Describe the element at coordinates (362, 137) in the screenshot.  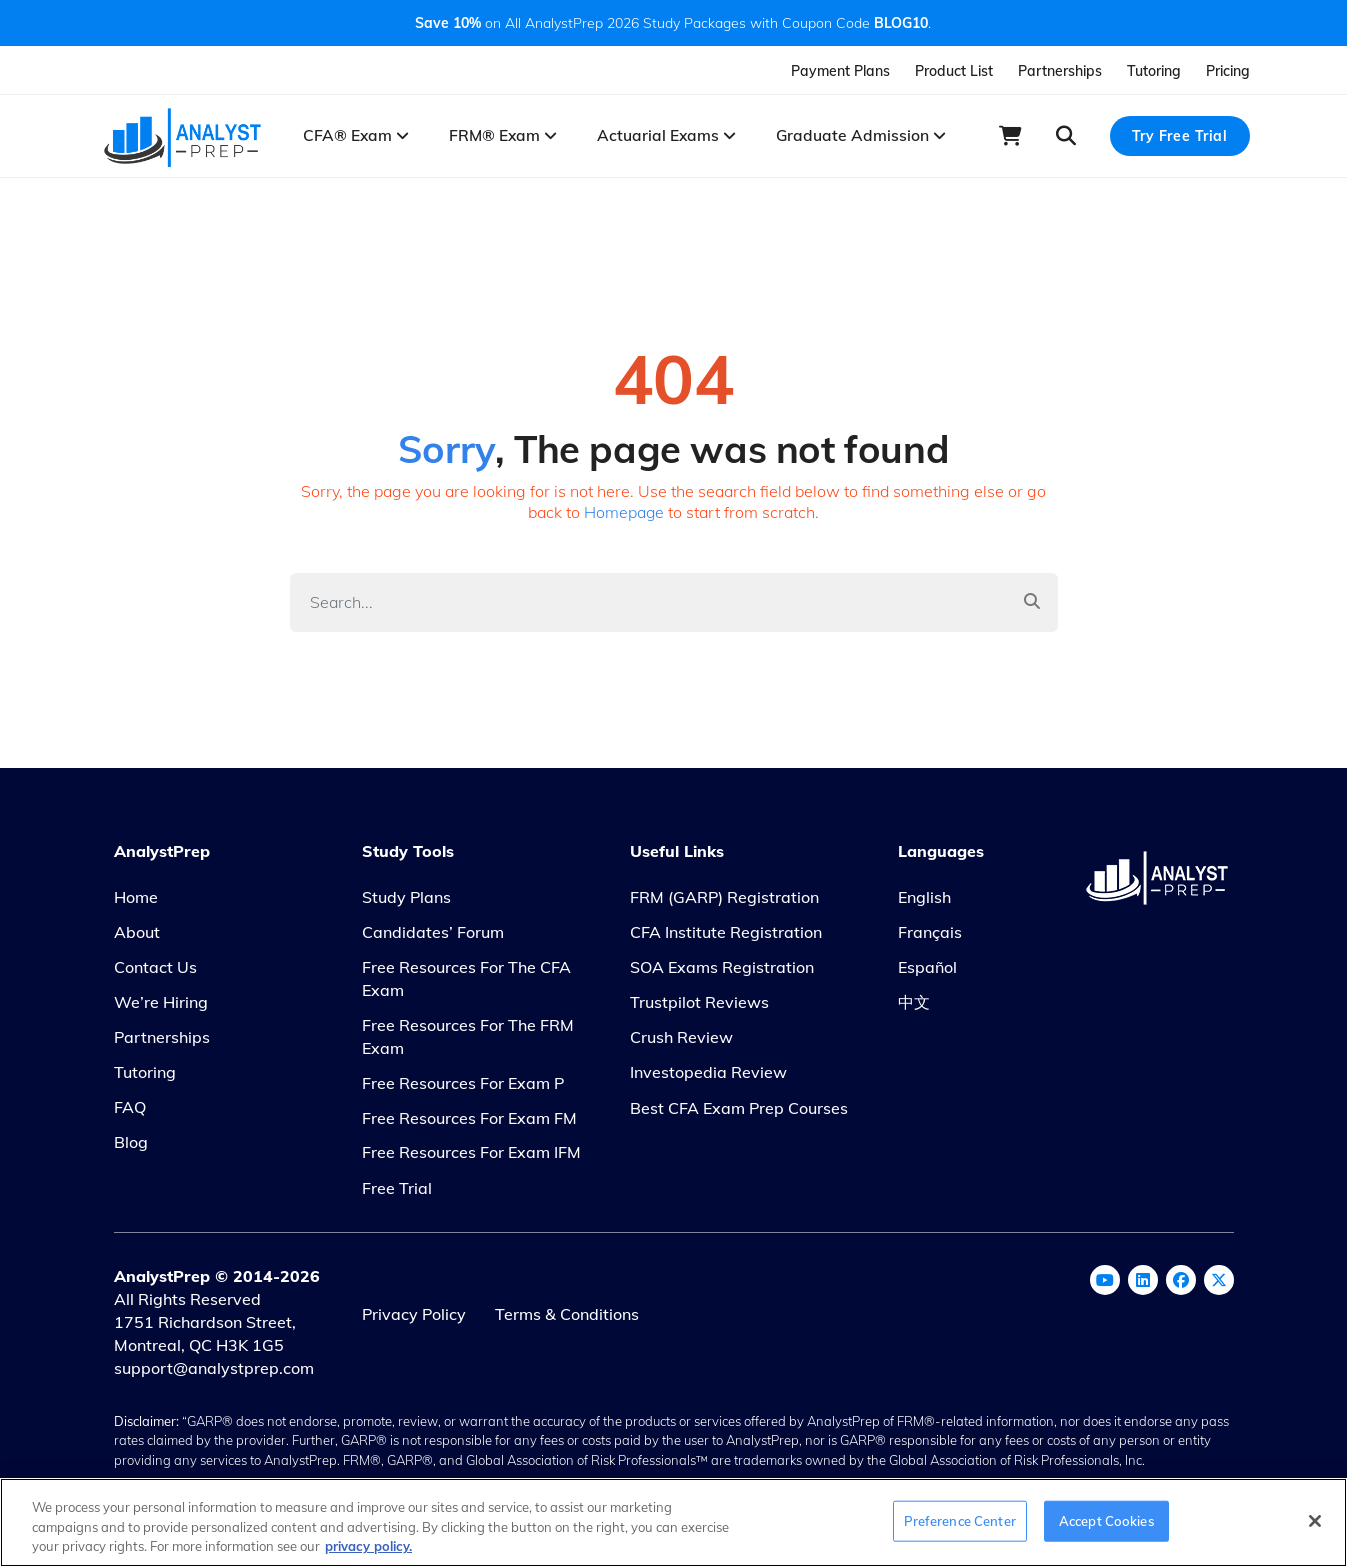
I see `CFA® Exam` at that location.